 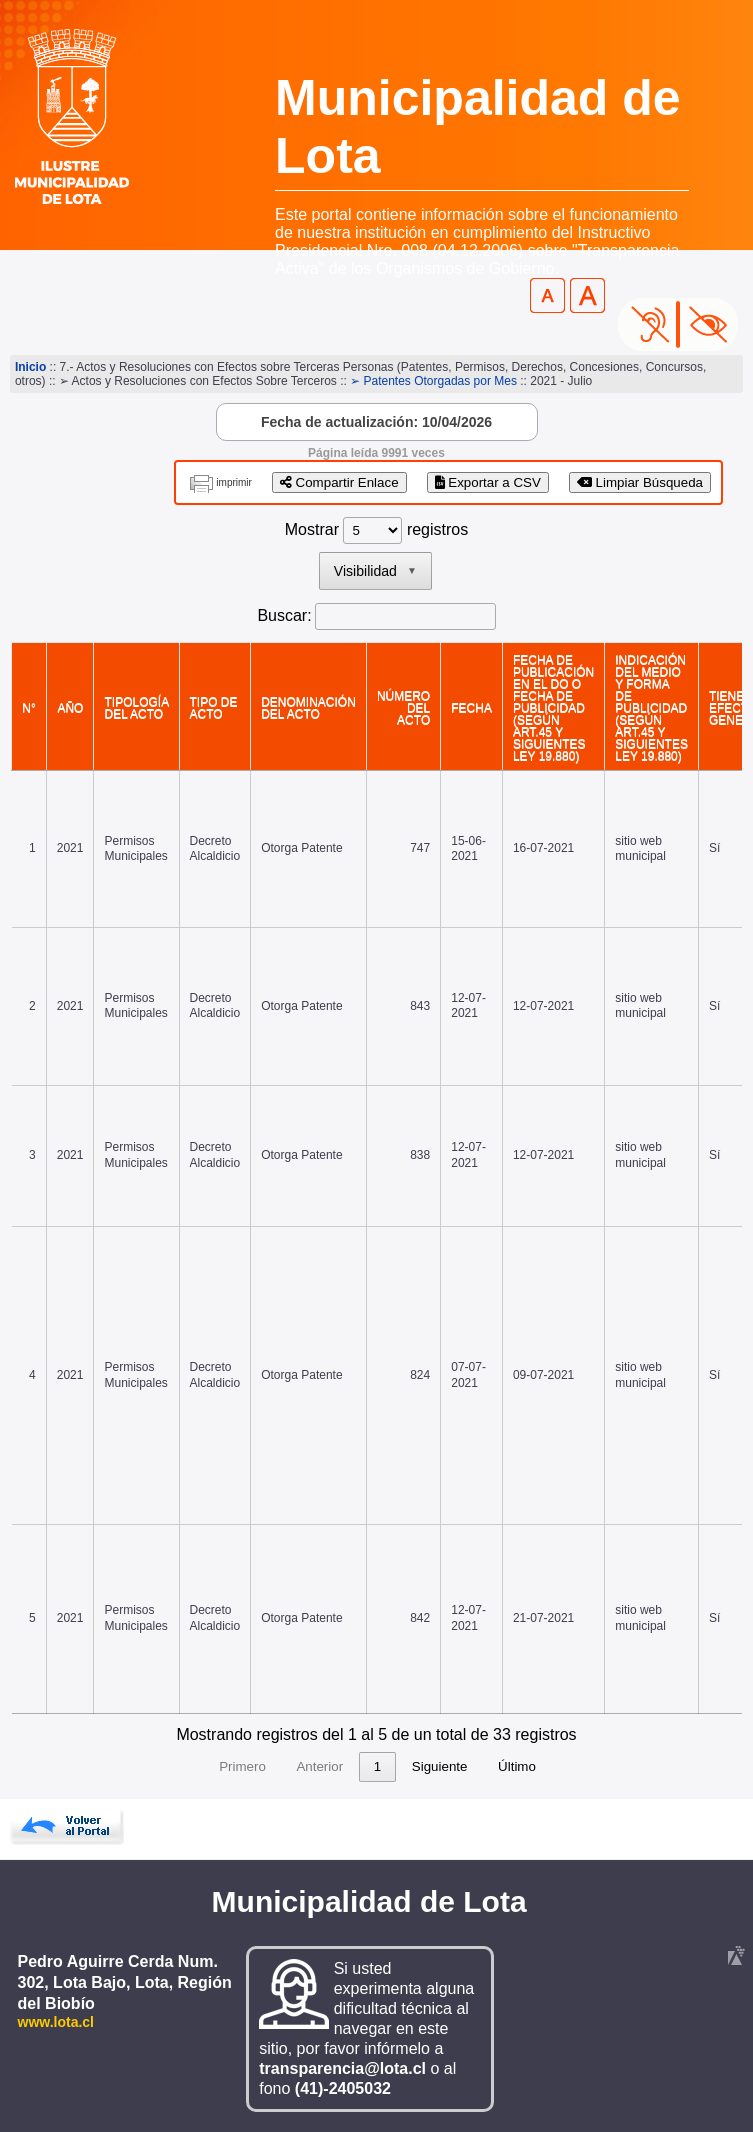 What do you see at coordinates (205, 1766) in the screenshot?
I see `Anterior [link]` at bounding box center [205, 1766].